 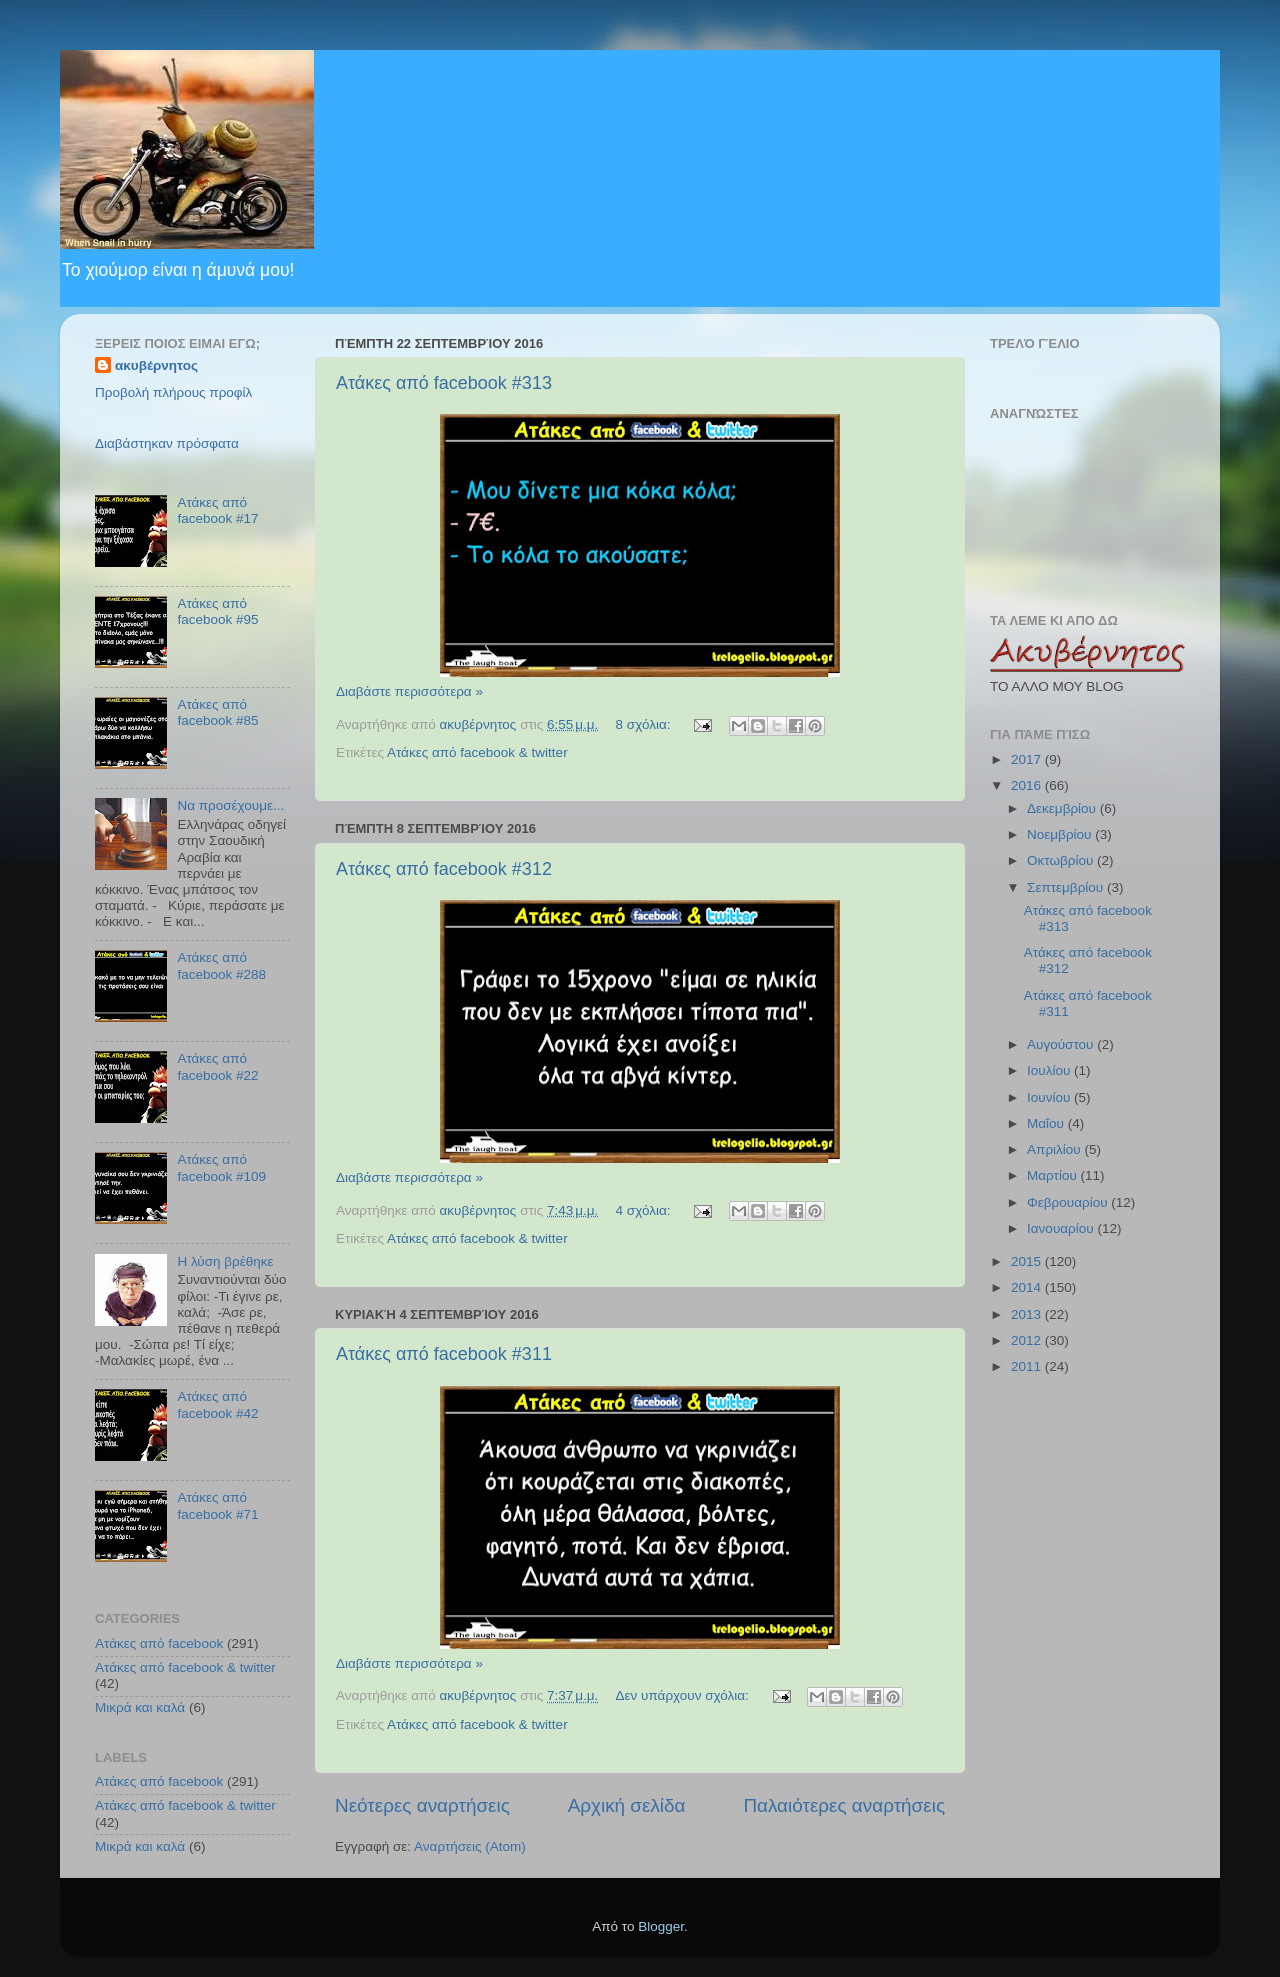 I want to click on Προβολή πλήρους προφίλ, so click(x=173, y=392).